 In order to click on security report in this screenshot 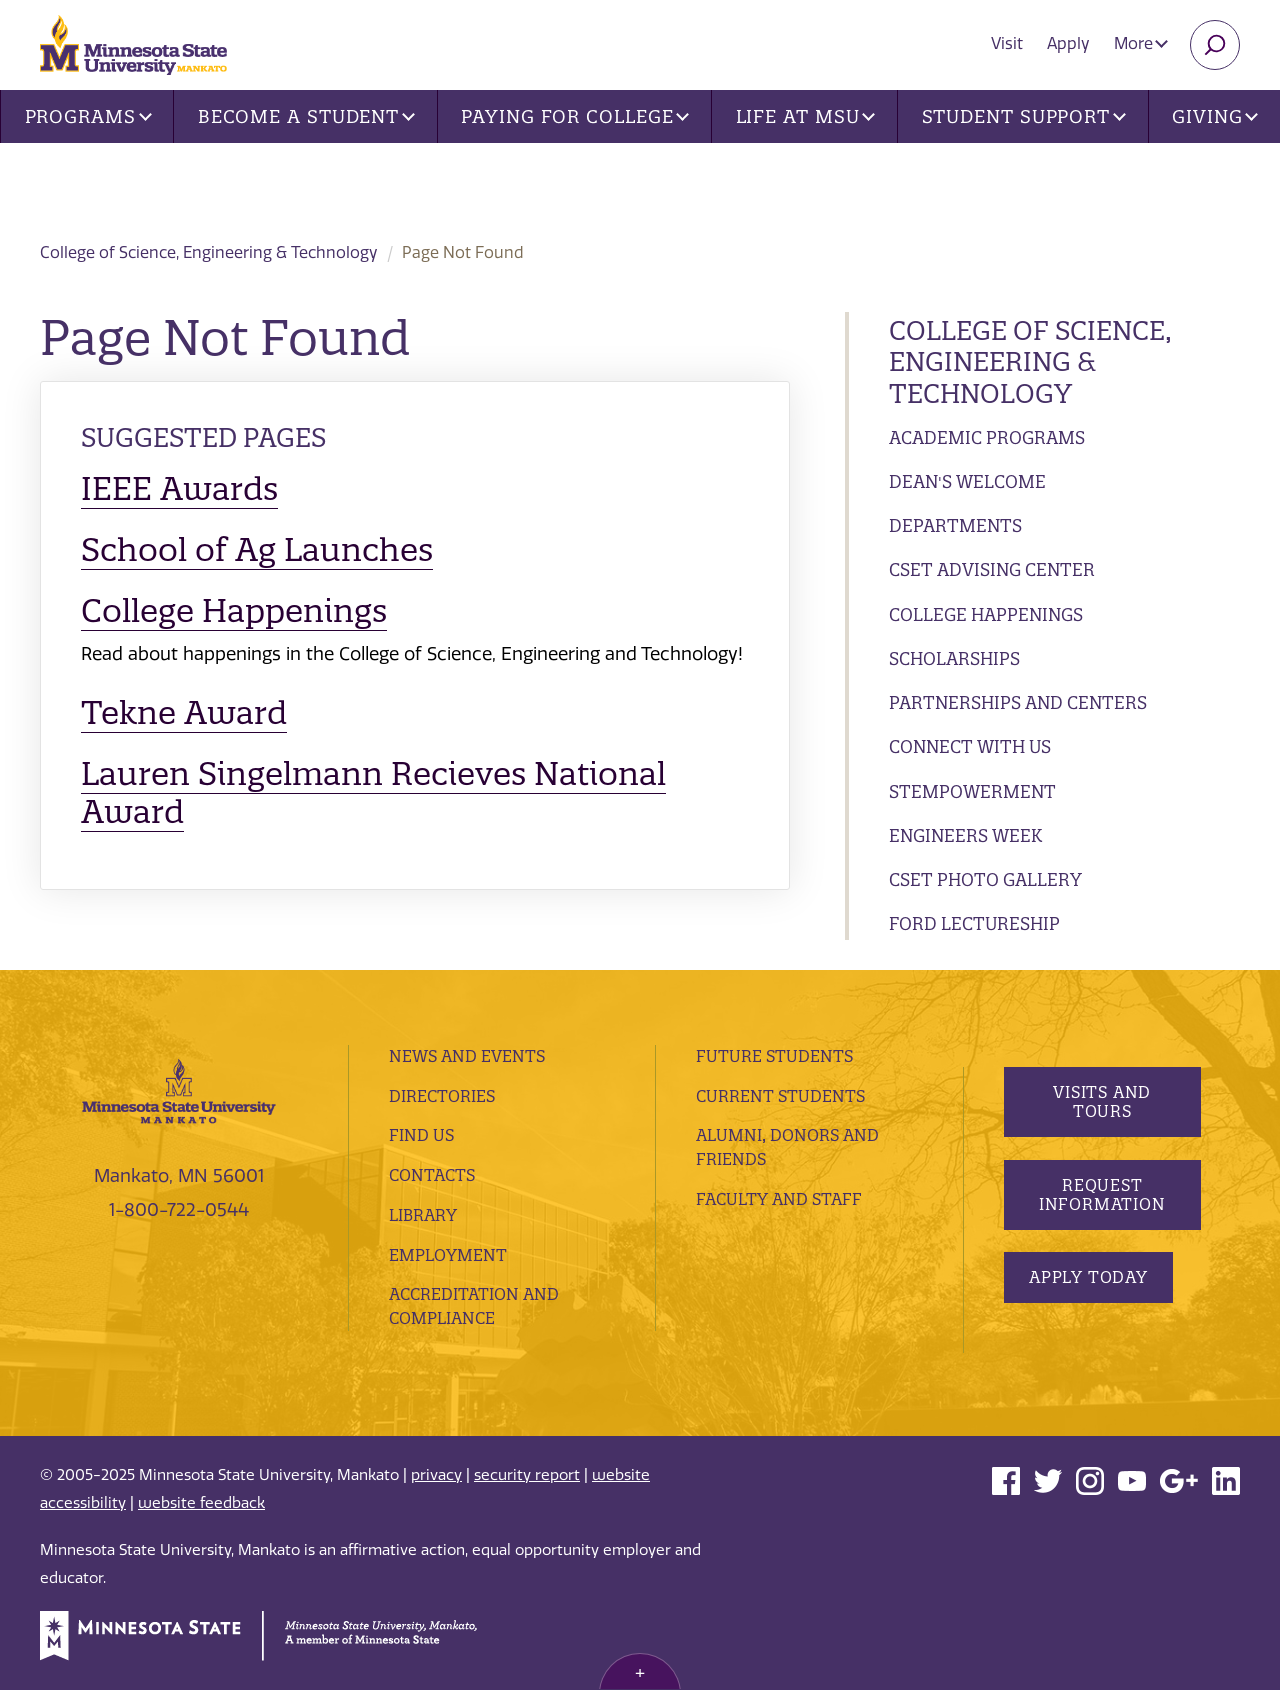, I will do `click(527, 1475)`.